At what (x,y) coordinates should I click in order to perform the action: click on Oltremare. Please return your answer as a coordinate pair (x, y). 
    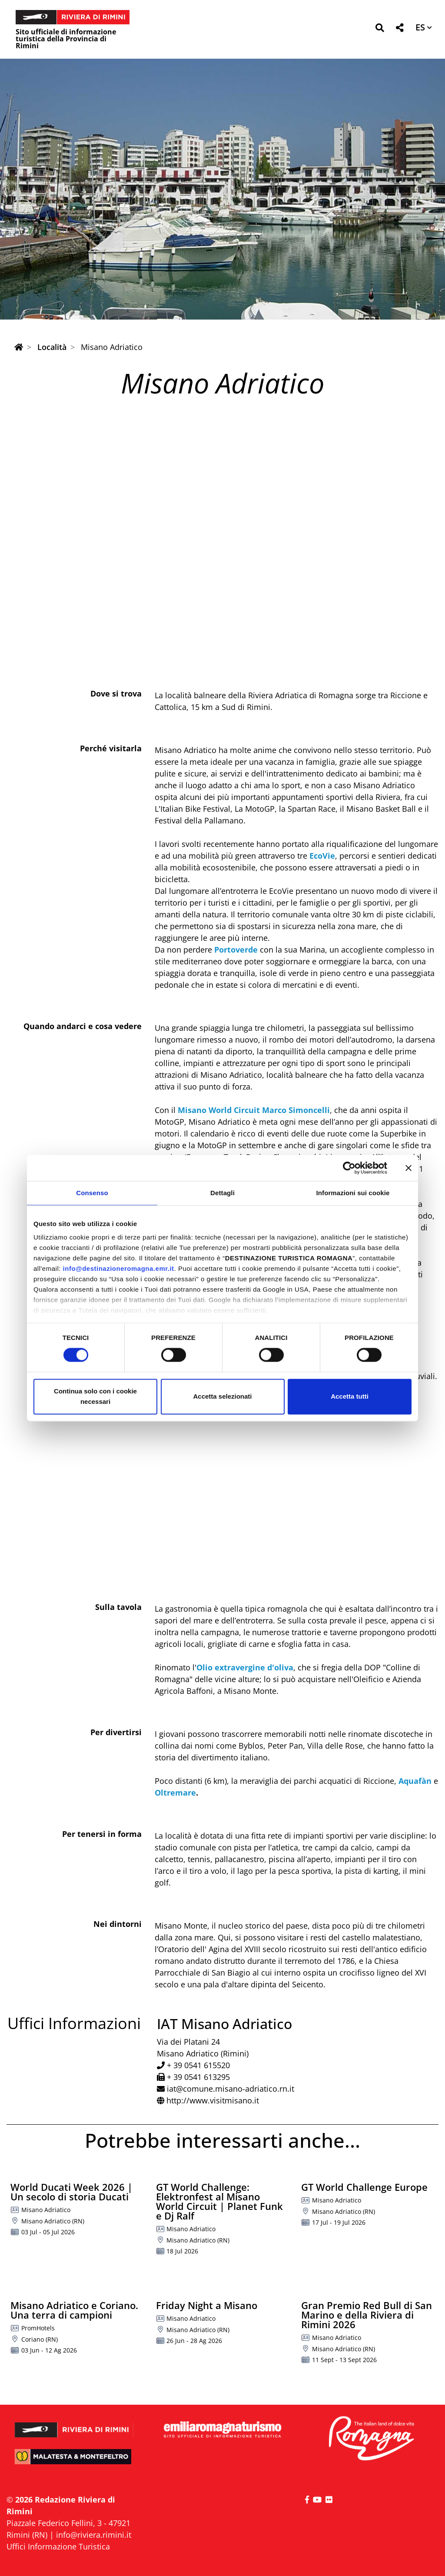
    Looking at the image, I should click on (175, 1792).